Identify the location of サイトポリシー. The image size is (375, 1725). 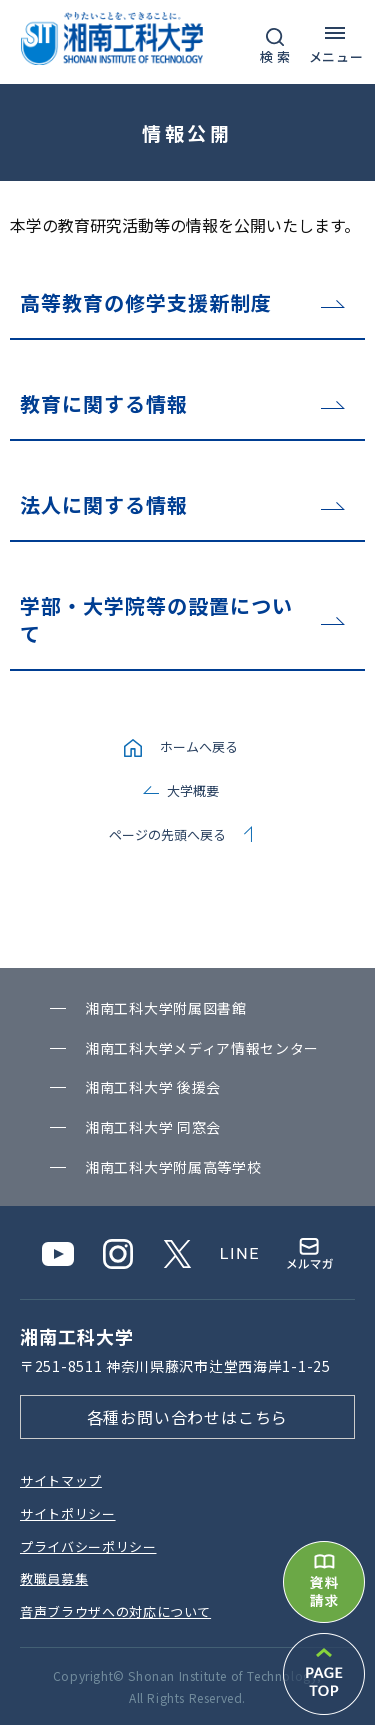
(68, 1513).